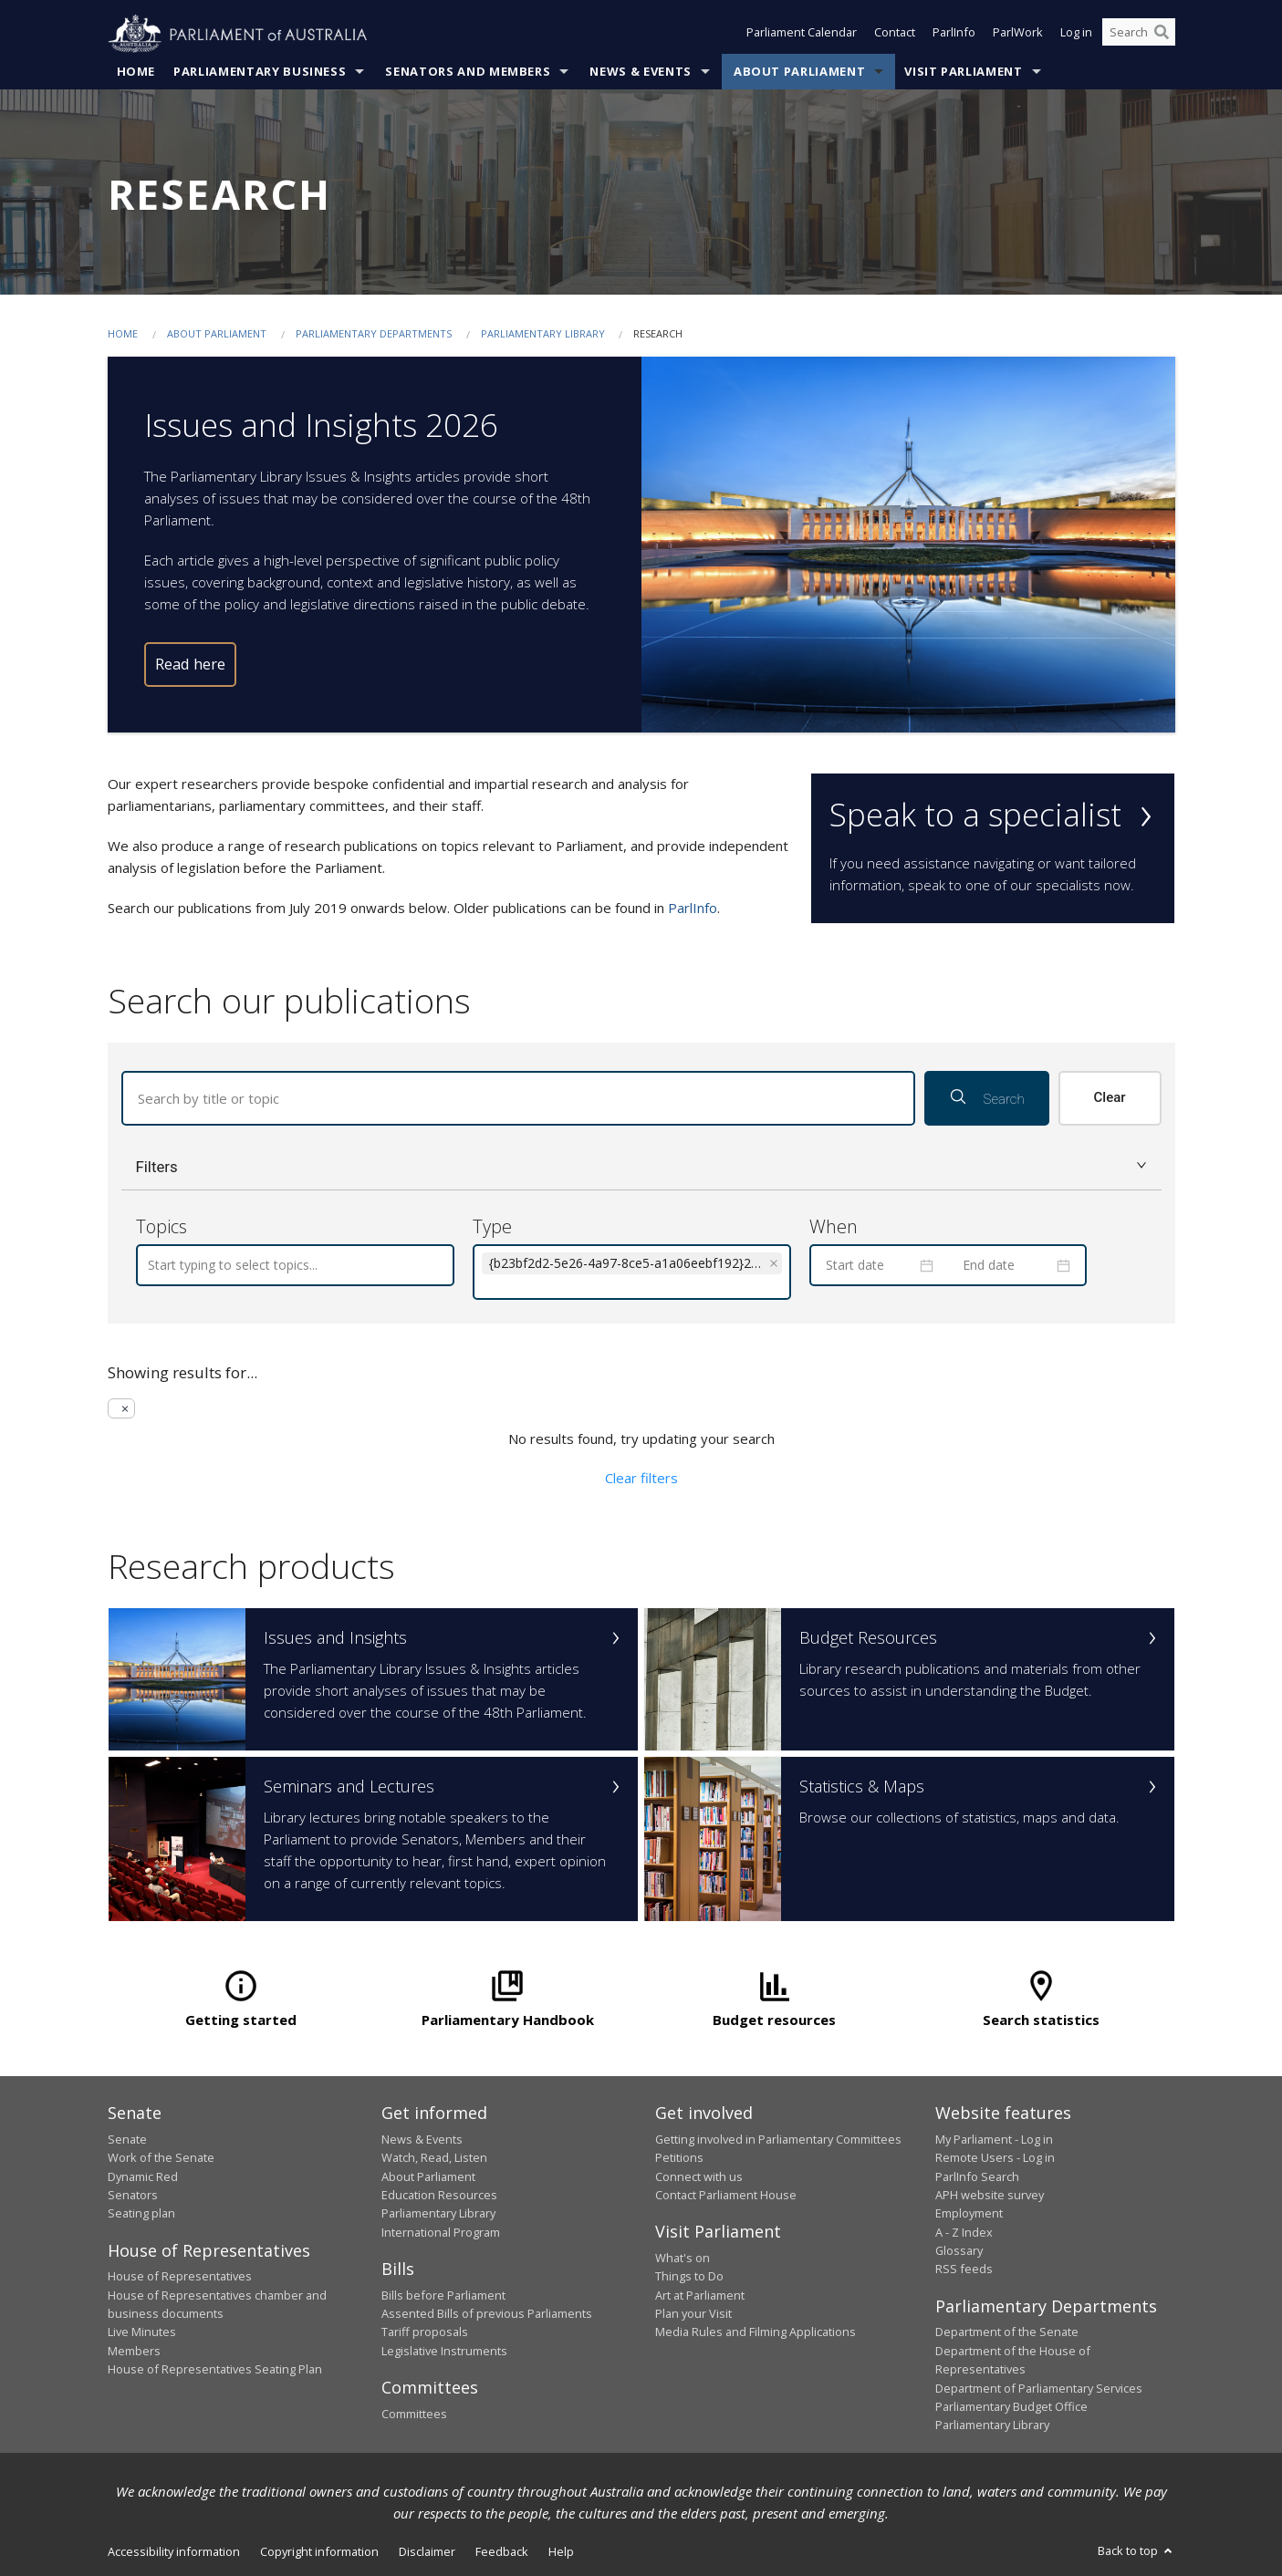 The height and width of the screenshot is (2576, 1282). Describe the element at coordinates (995, 2157) in the screenshot. I see `Remote Users - Log in` at that location.